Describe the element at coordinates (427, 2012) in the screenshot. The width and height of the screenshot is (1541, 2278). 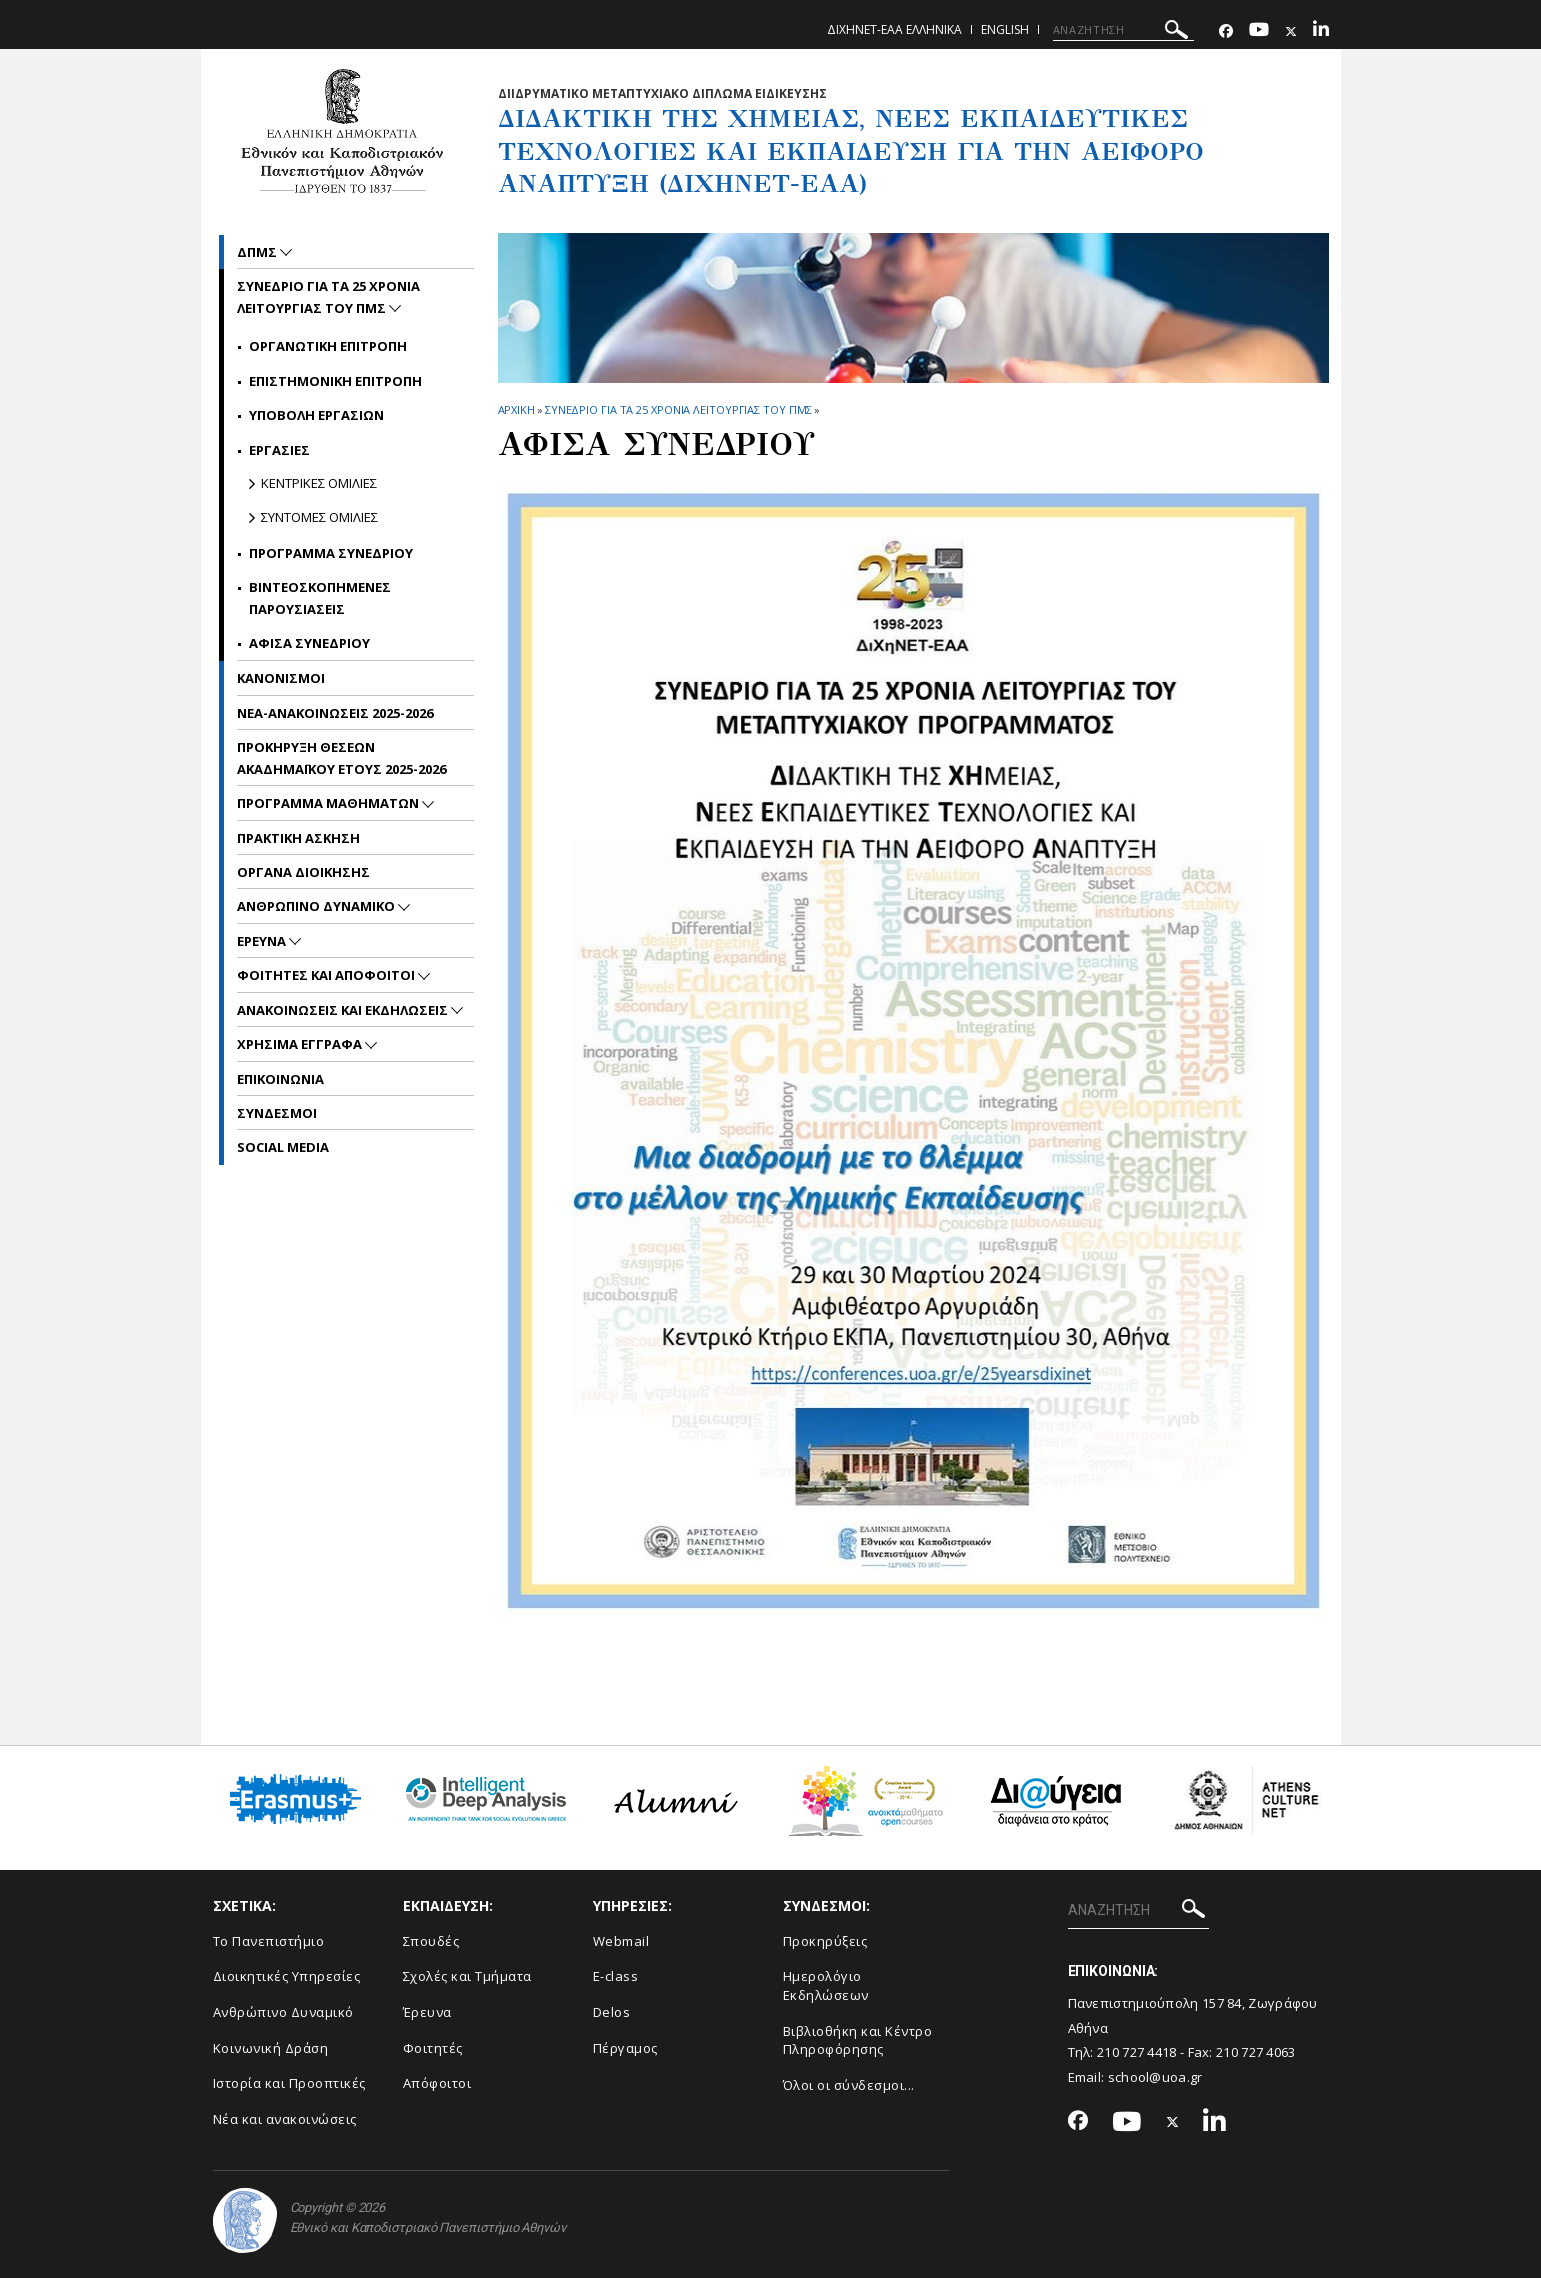
I see `Έρευνα` at that location.